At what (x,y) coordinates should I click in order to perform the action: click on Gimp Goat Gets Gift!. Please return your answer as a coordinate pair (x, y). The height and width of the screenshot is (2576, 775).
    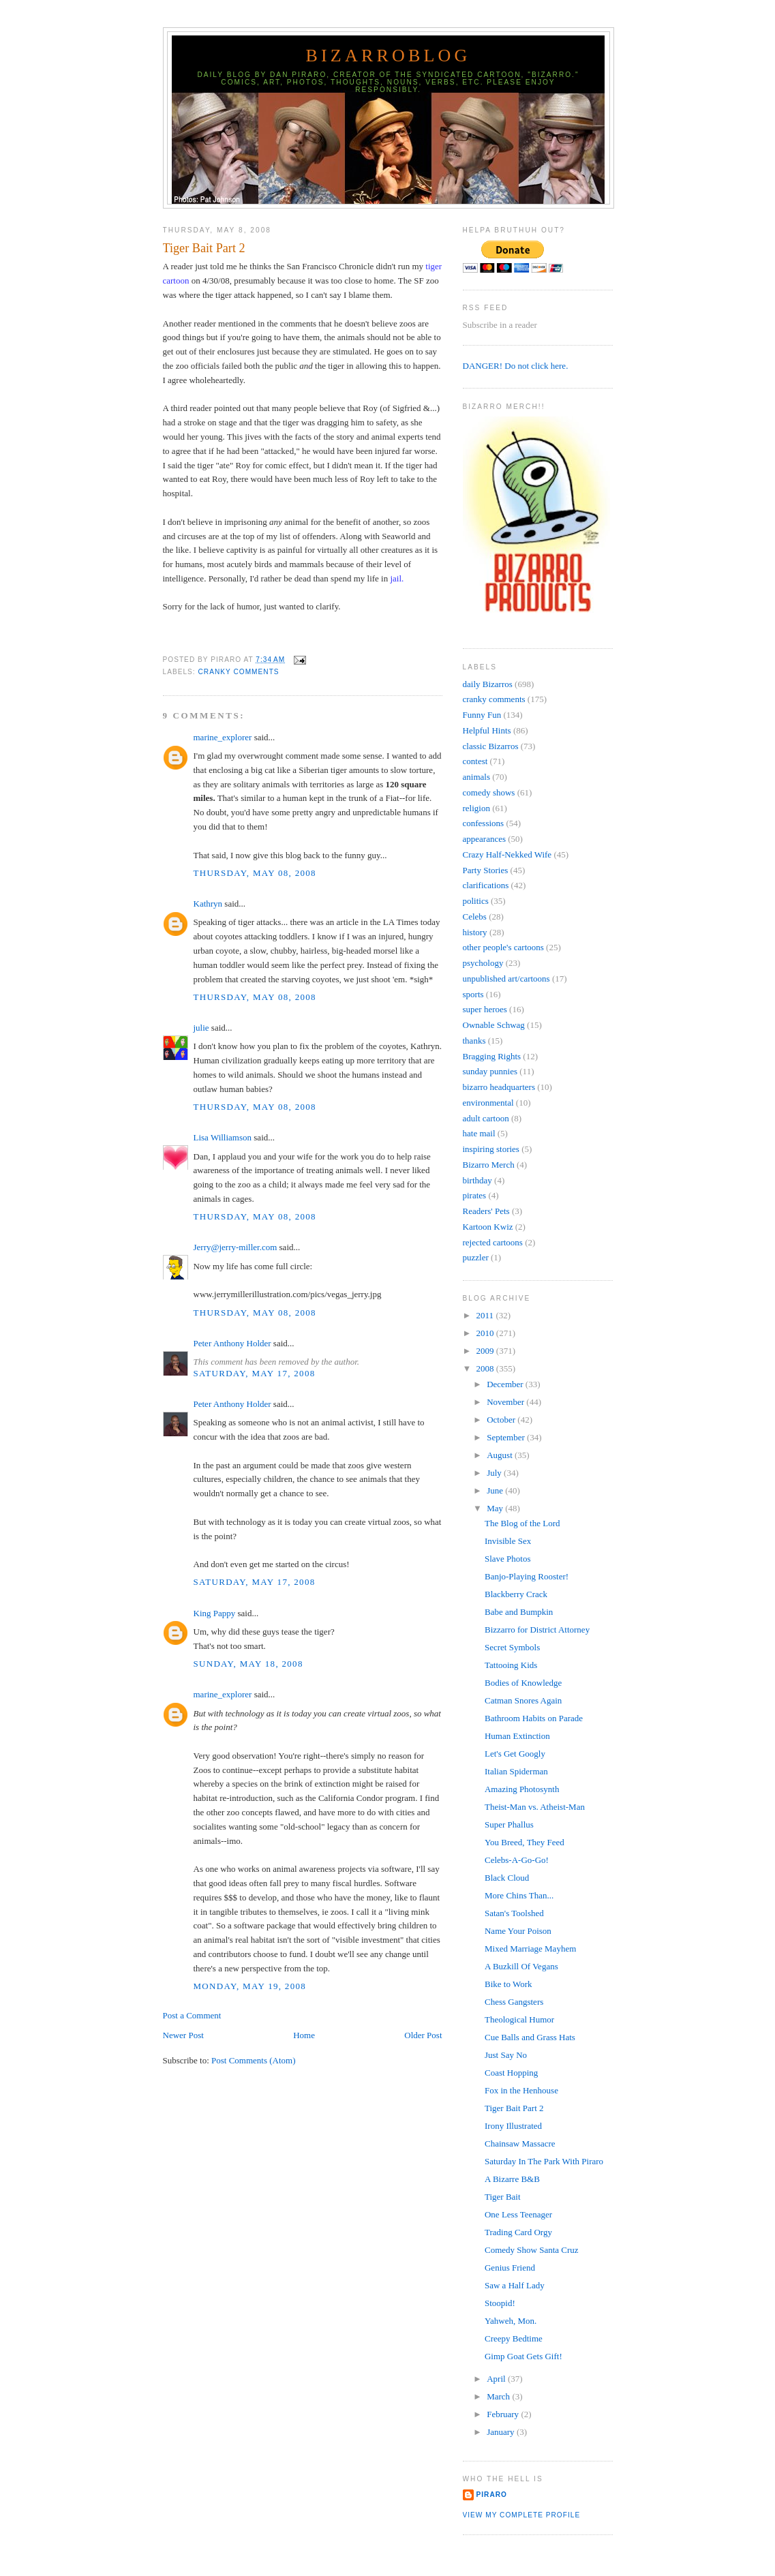
    Looking at the image, I should click on (523, 2356).